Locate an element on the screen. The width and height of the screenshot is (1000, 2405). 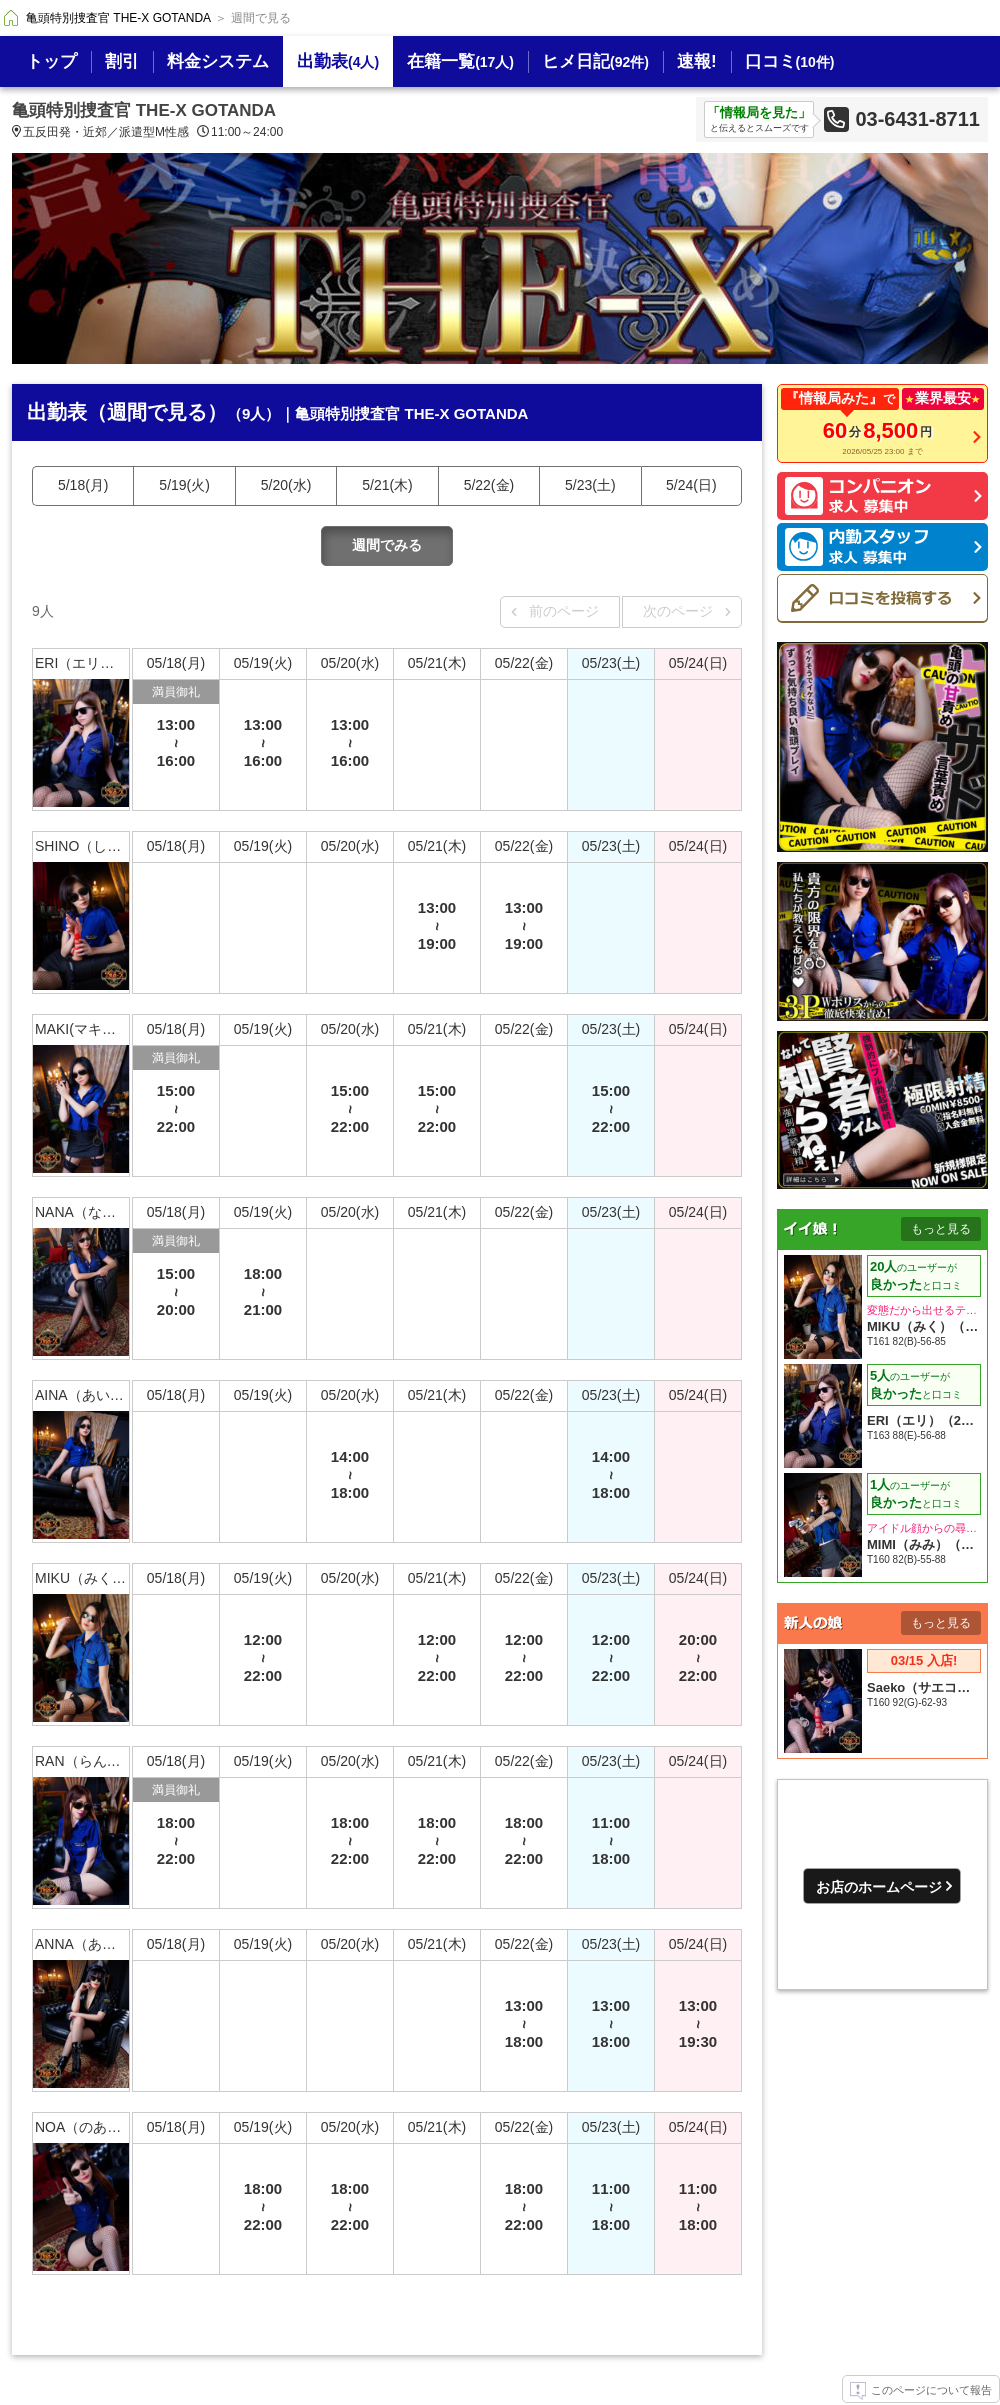
5/24(日) is located at coordinates (691, 485).